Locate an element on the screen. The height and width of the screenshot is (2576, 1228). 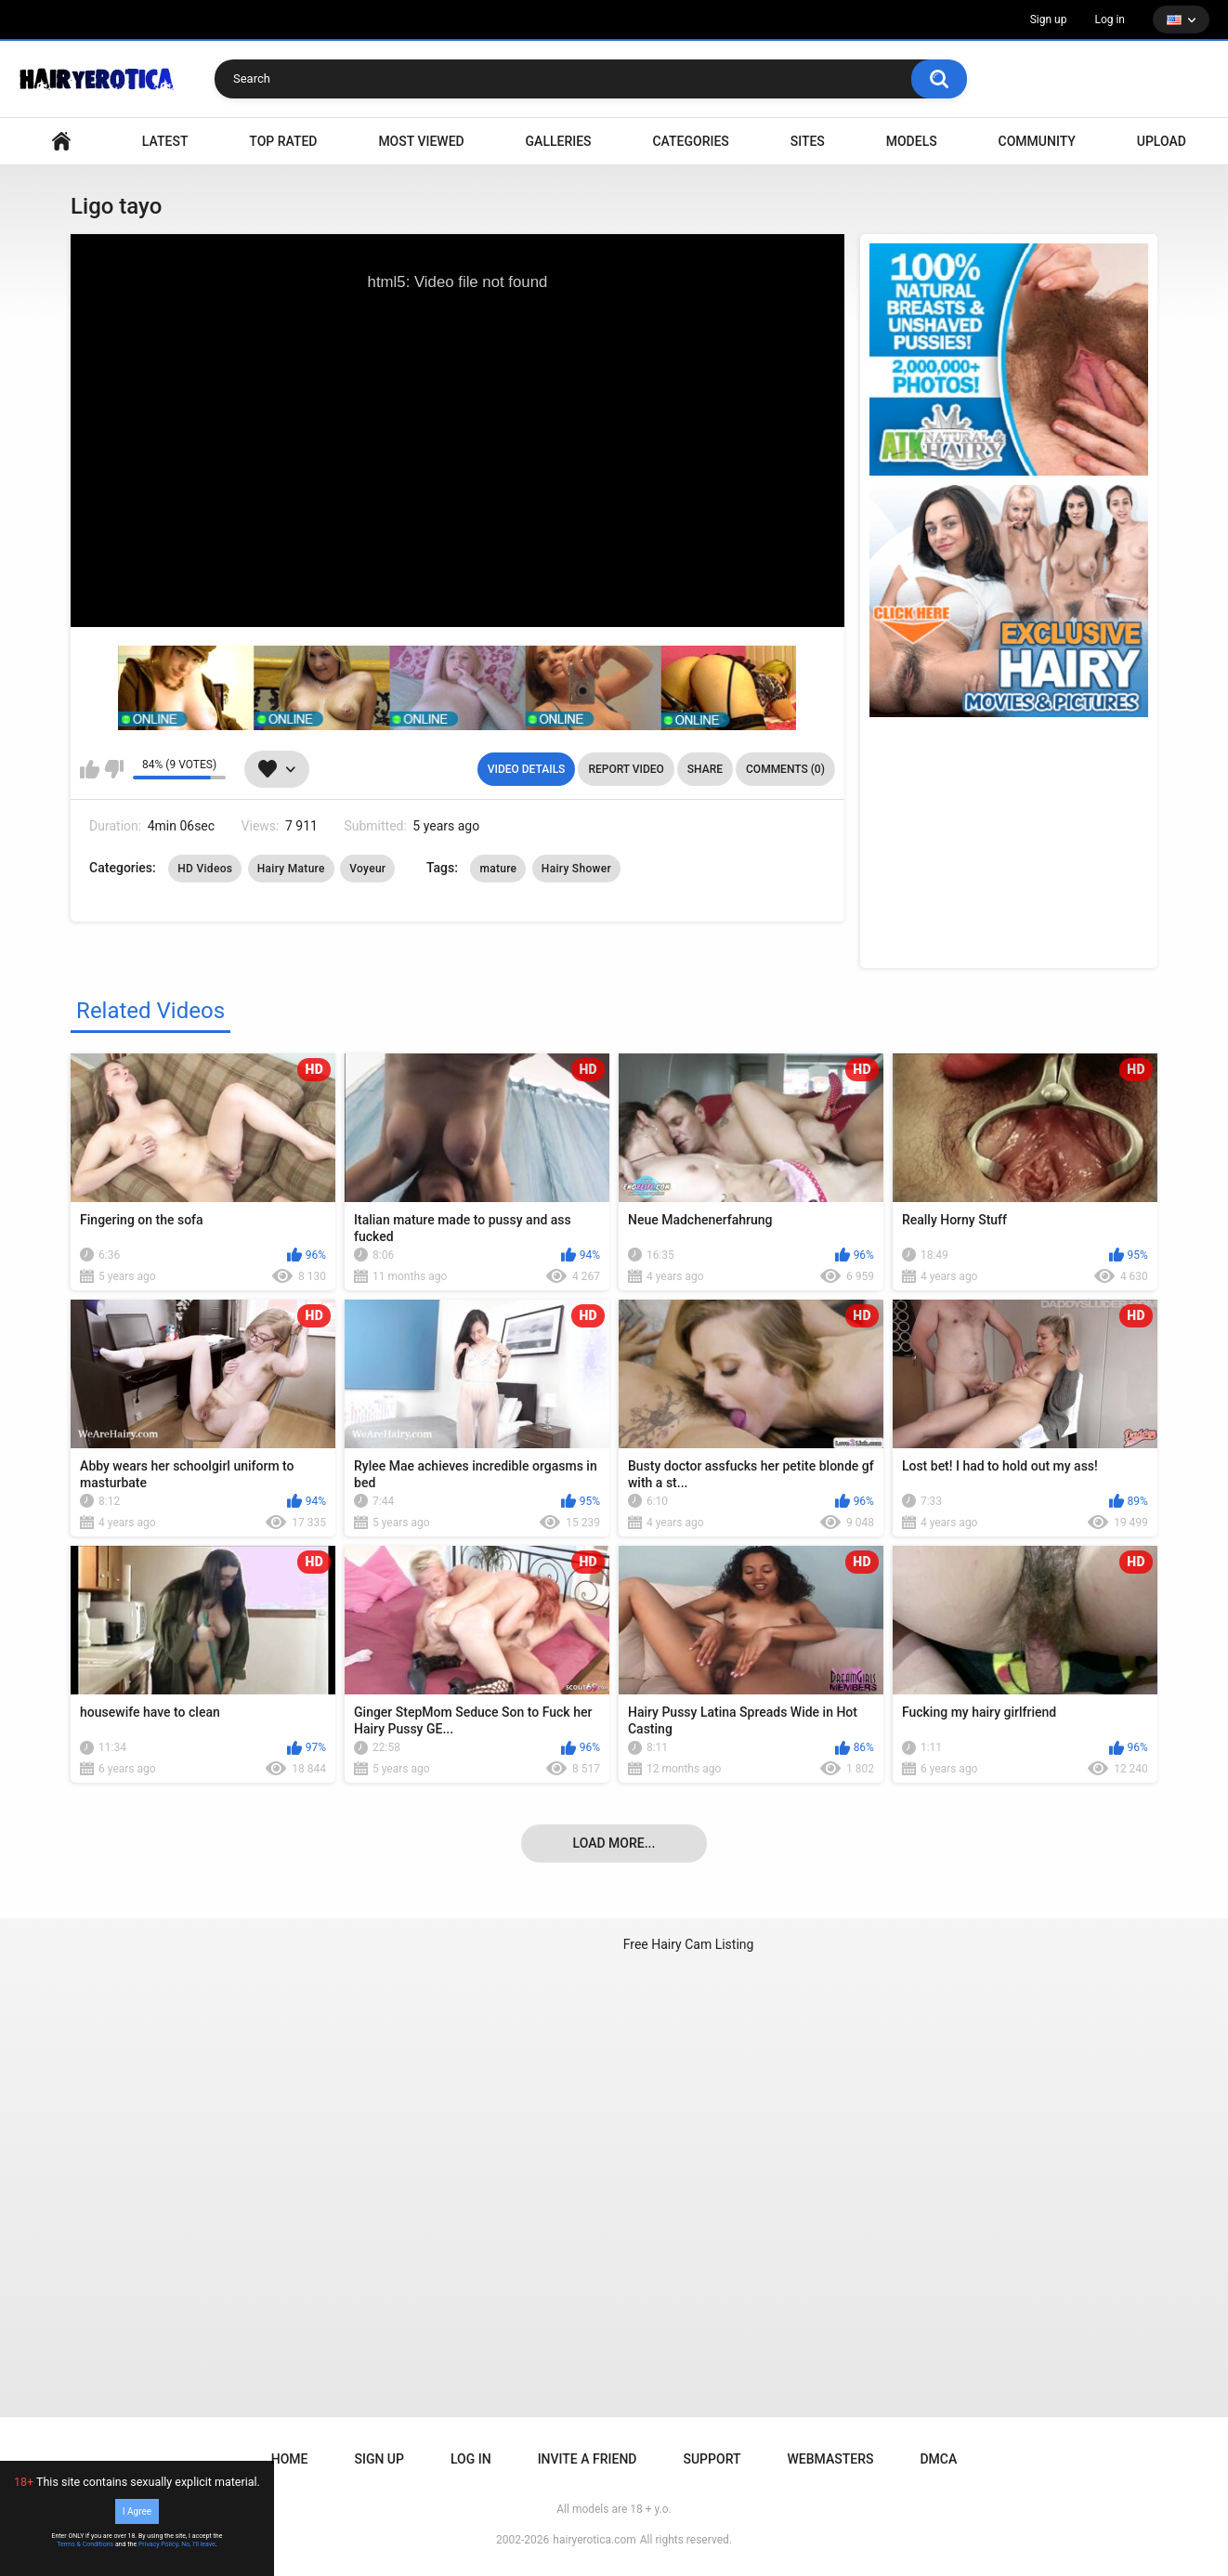
DMCA is located at coordinates (938, 2459).